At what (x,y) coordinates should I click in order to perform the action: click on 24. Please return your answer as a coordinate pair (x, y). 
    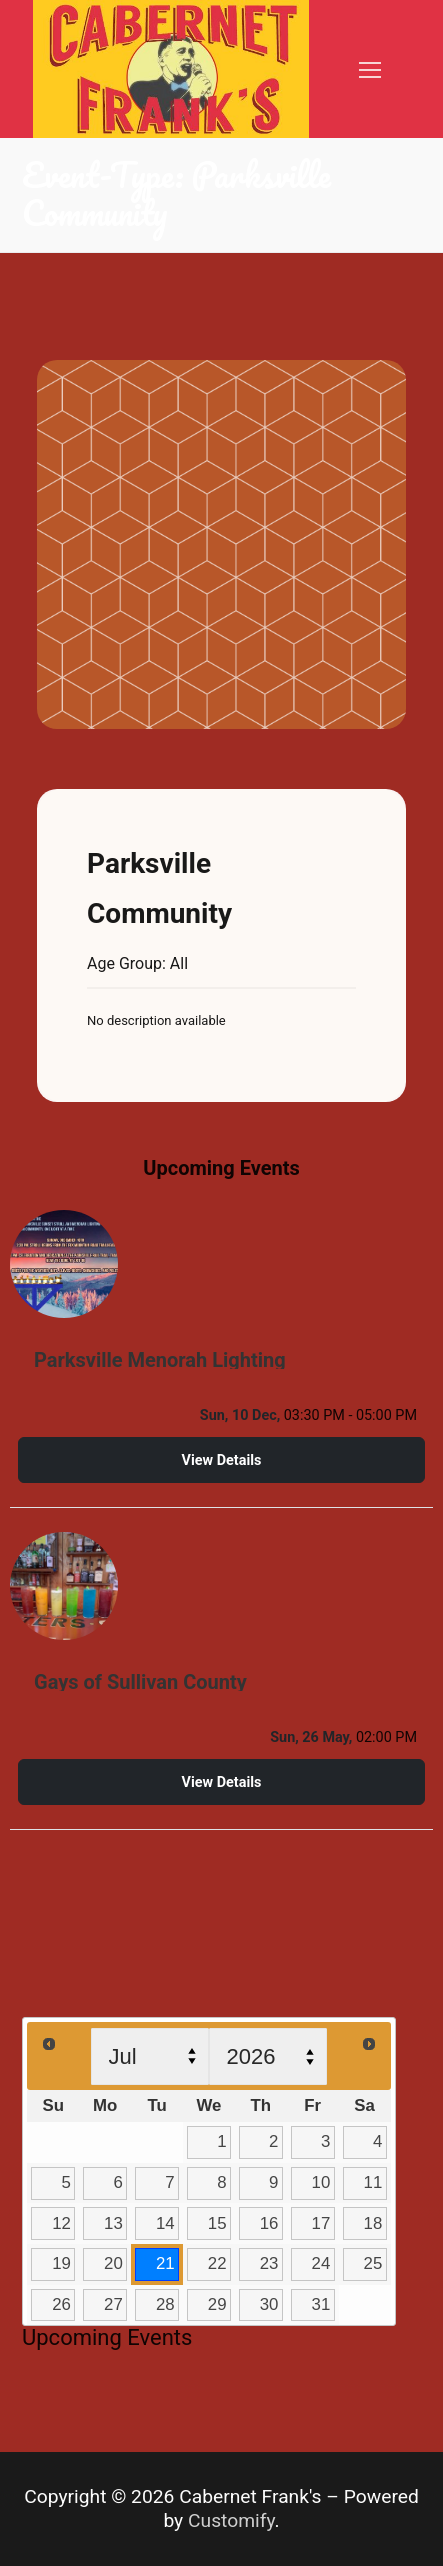
    Looking at the image, I should click on (321, 2263).